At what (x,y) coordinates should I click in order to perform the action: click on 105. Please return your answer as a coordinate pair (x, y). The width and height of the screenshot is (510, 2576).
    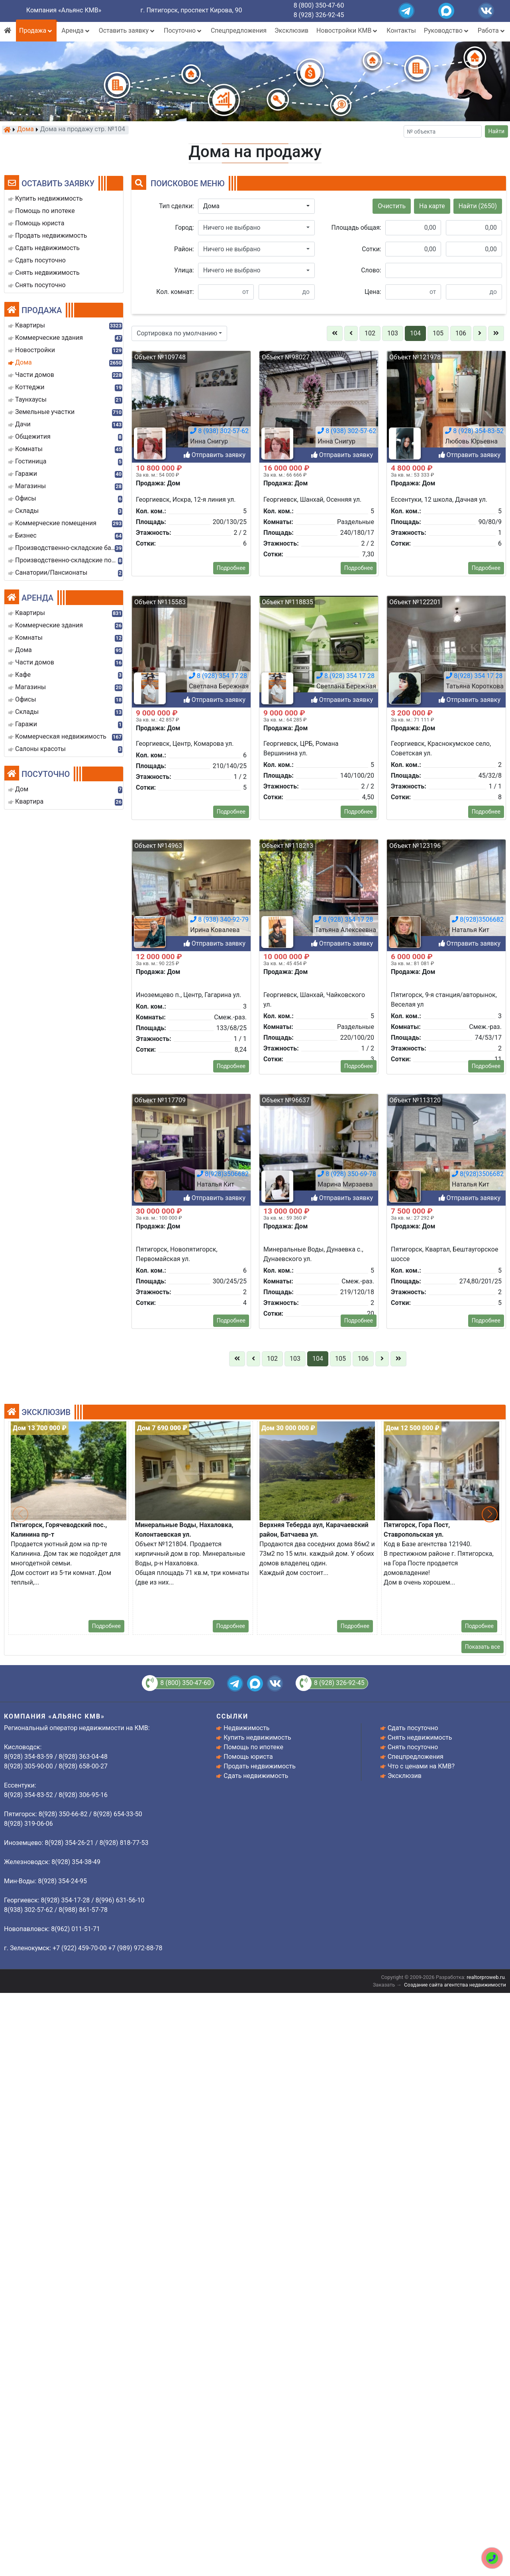
    Looking at the image, I should click on (438, 333).